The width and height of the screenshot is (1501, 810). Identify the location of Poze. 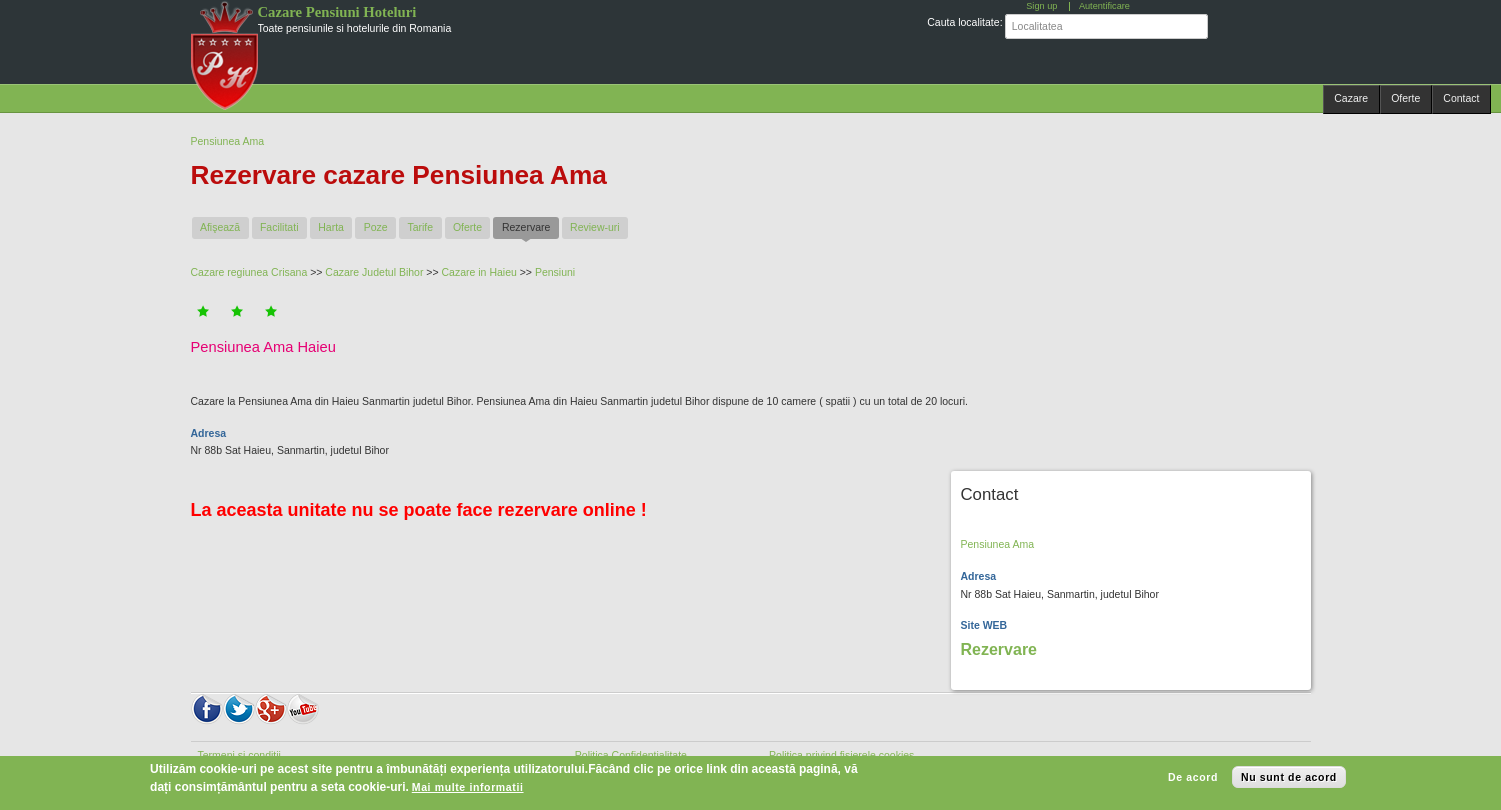
(376, 227).